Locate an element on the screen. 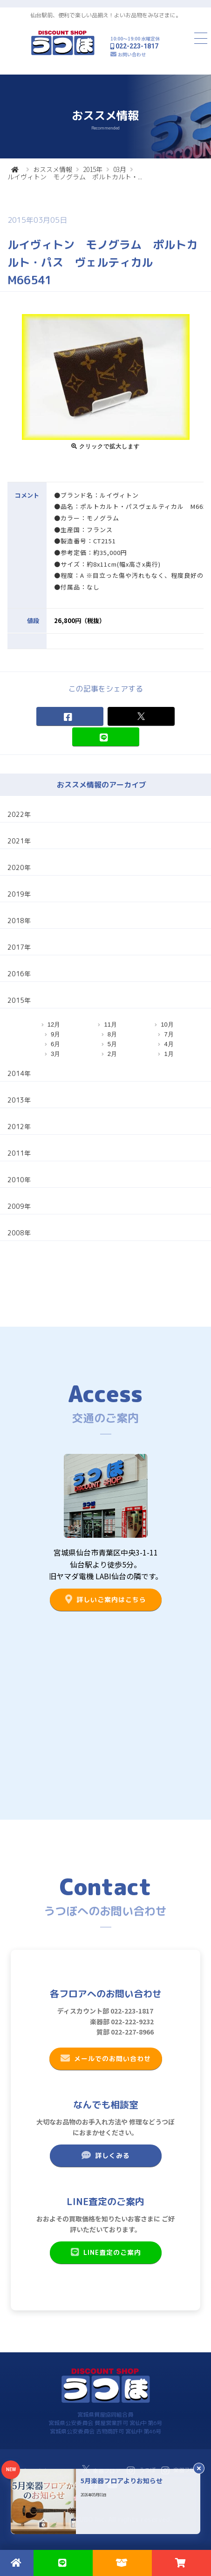  詳しいご案内はこちら is located at coordinates (105, 1599).